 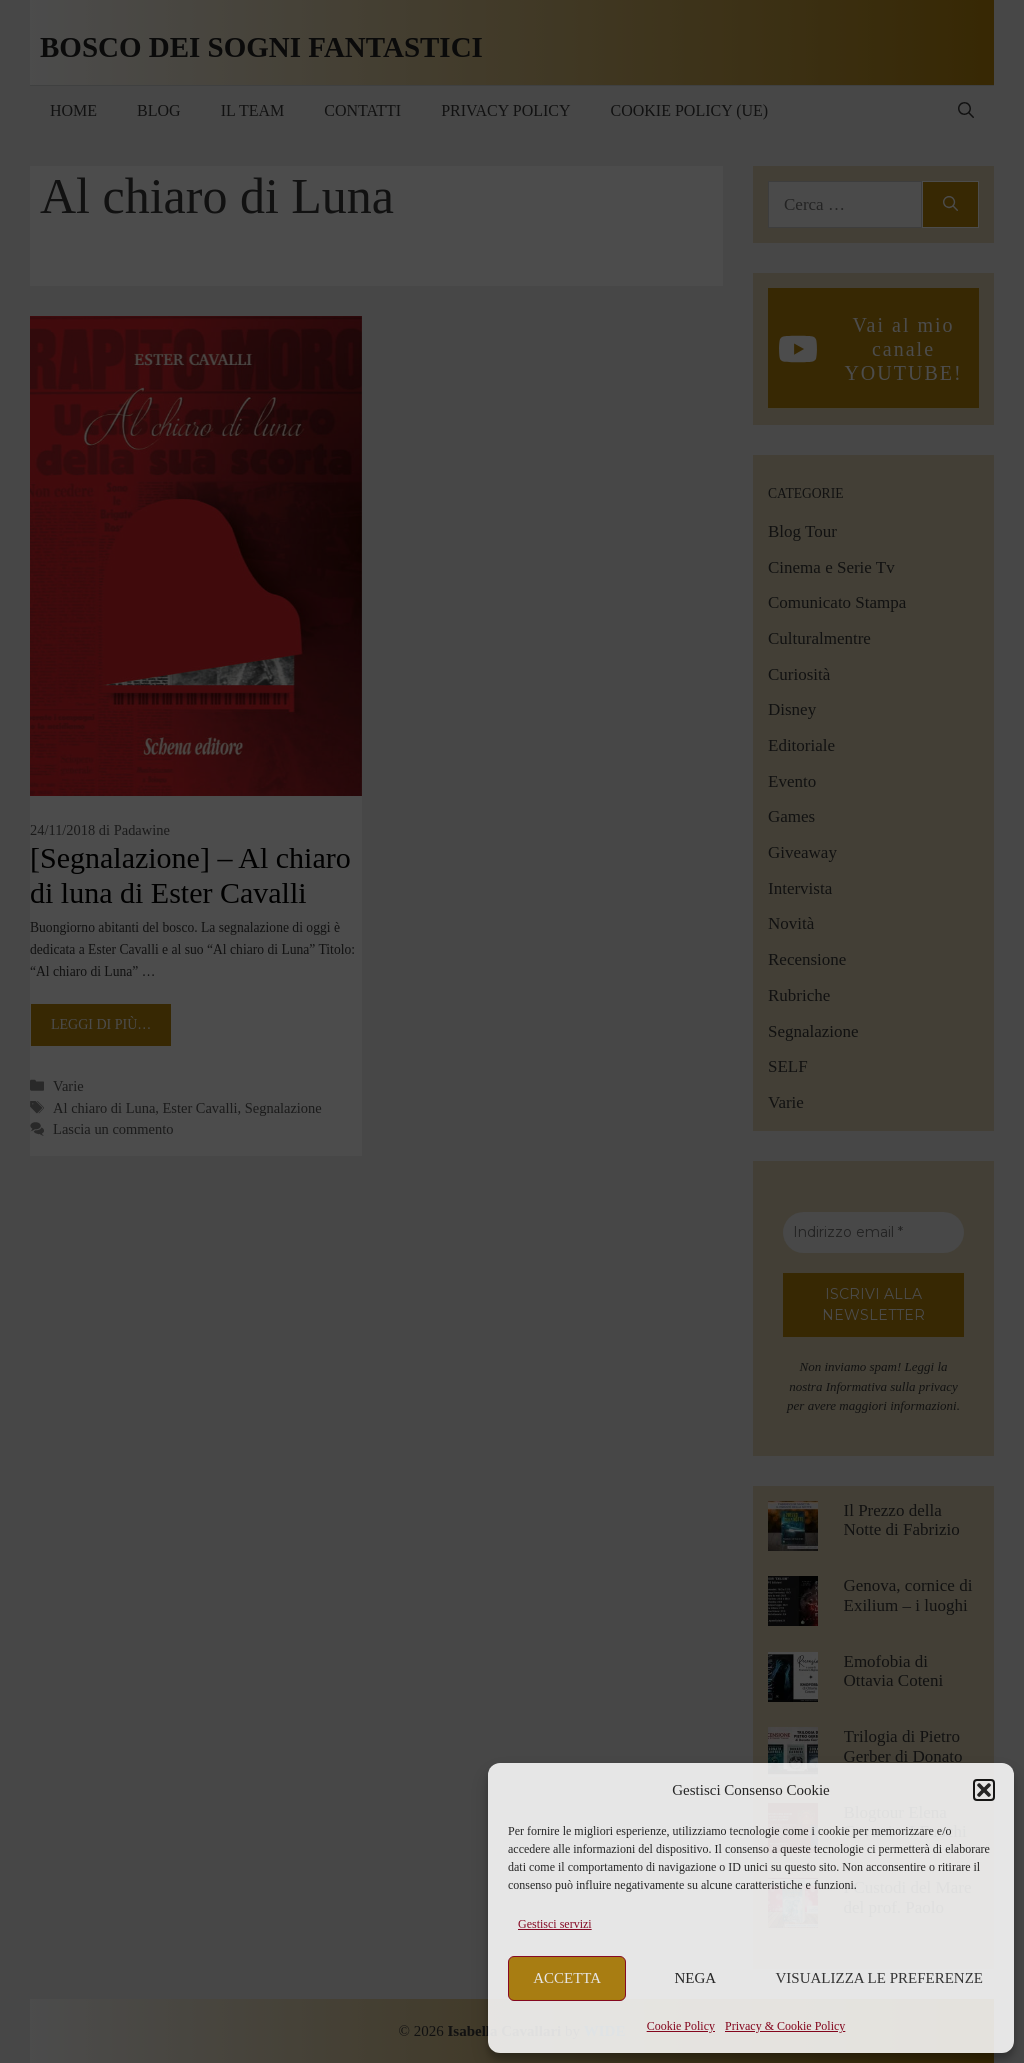 What do you see at coordinates (555, 1924) in the screenshot?
I see `Gestisci servizi` at bounding box center [555, 1924].